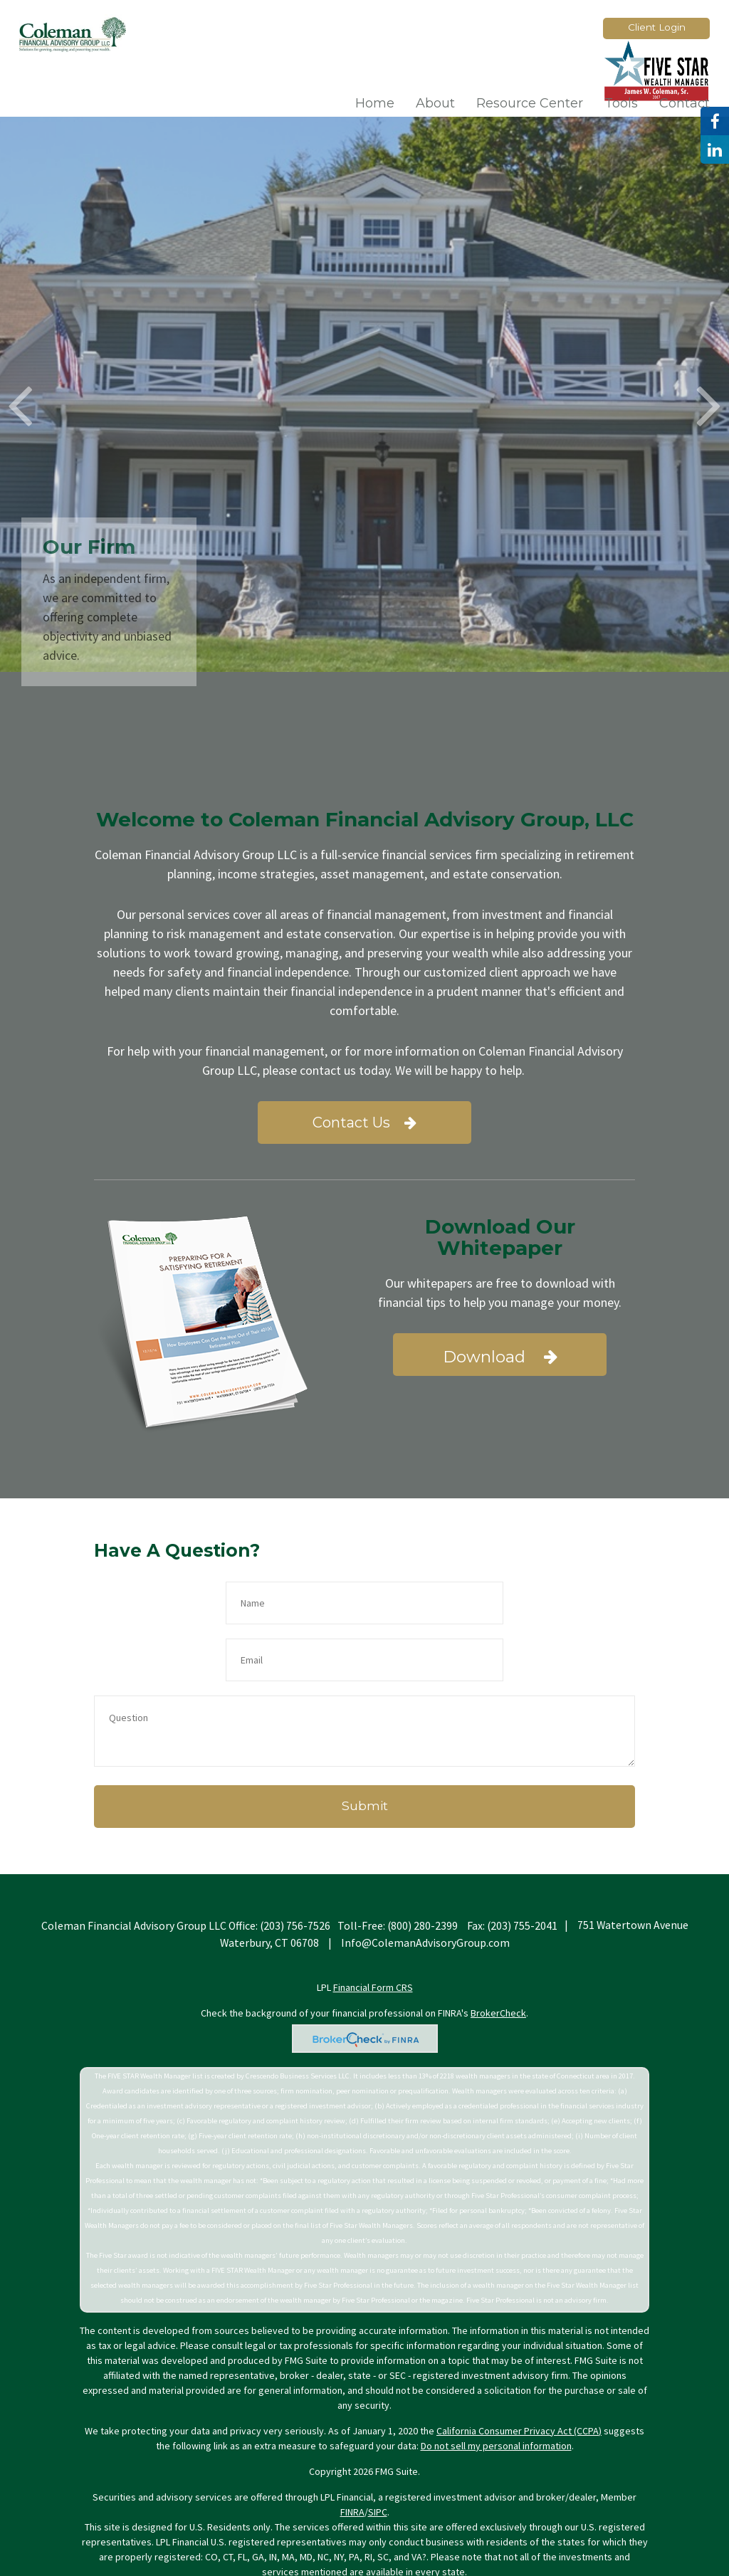 The image size is (729, 2576). Describe the element at coordinates (496, 2388) in the screenshot. I see `Do not sell my personal information` at that location.